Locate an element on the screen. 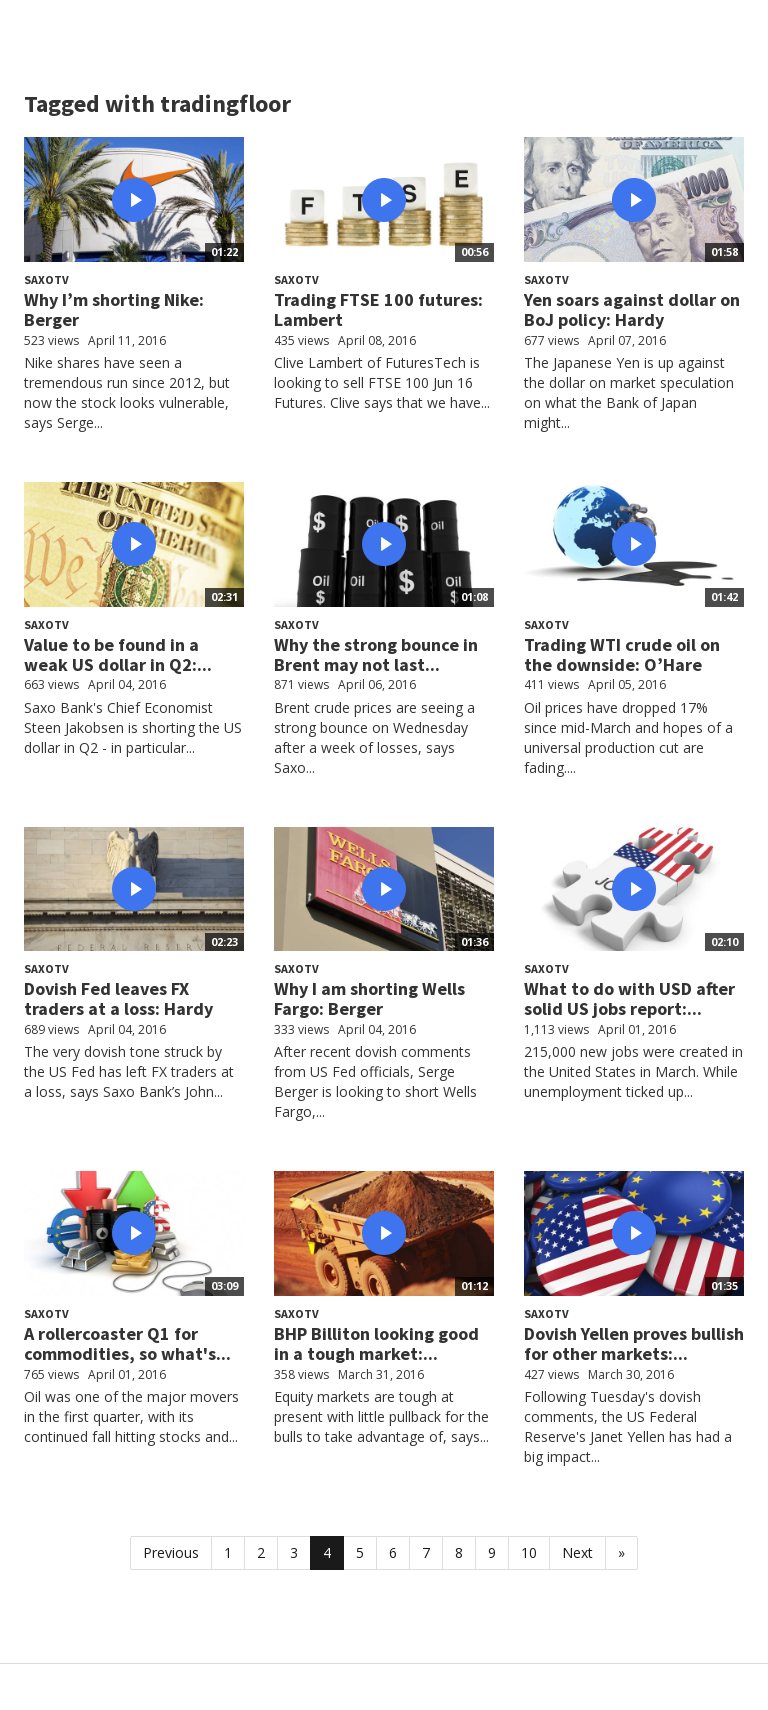 The image size is (768, 1710). What to do with USD after solid US jobs report:... is located at coordinates (629, 998).